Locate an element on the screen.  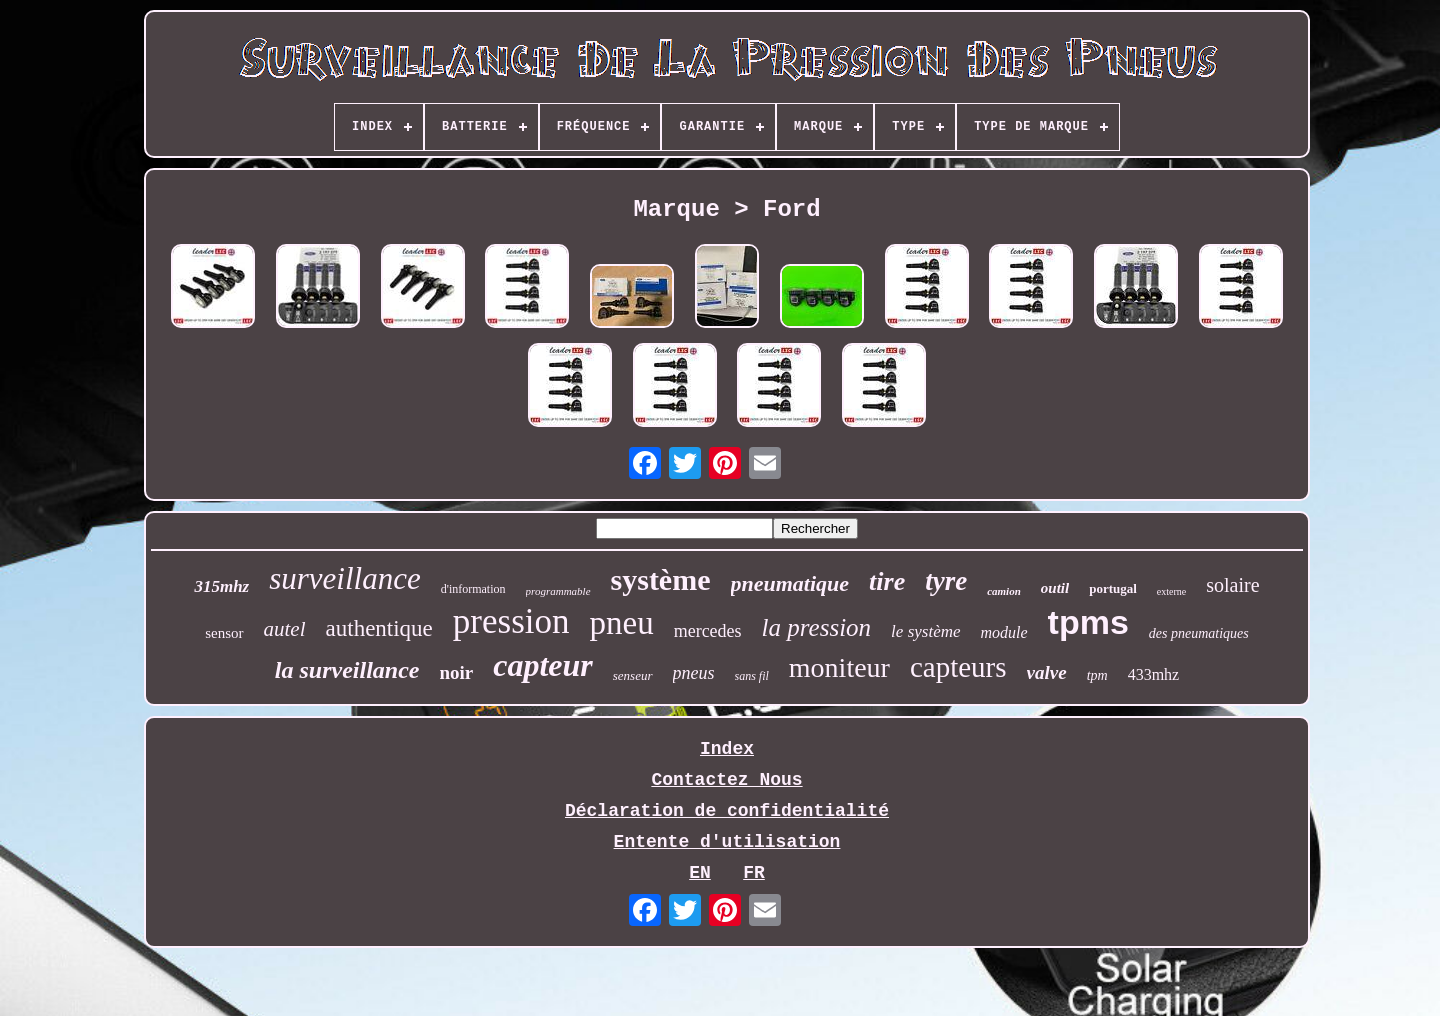
FR is located at coordinates (754, 873).